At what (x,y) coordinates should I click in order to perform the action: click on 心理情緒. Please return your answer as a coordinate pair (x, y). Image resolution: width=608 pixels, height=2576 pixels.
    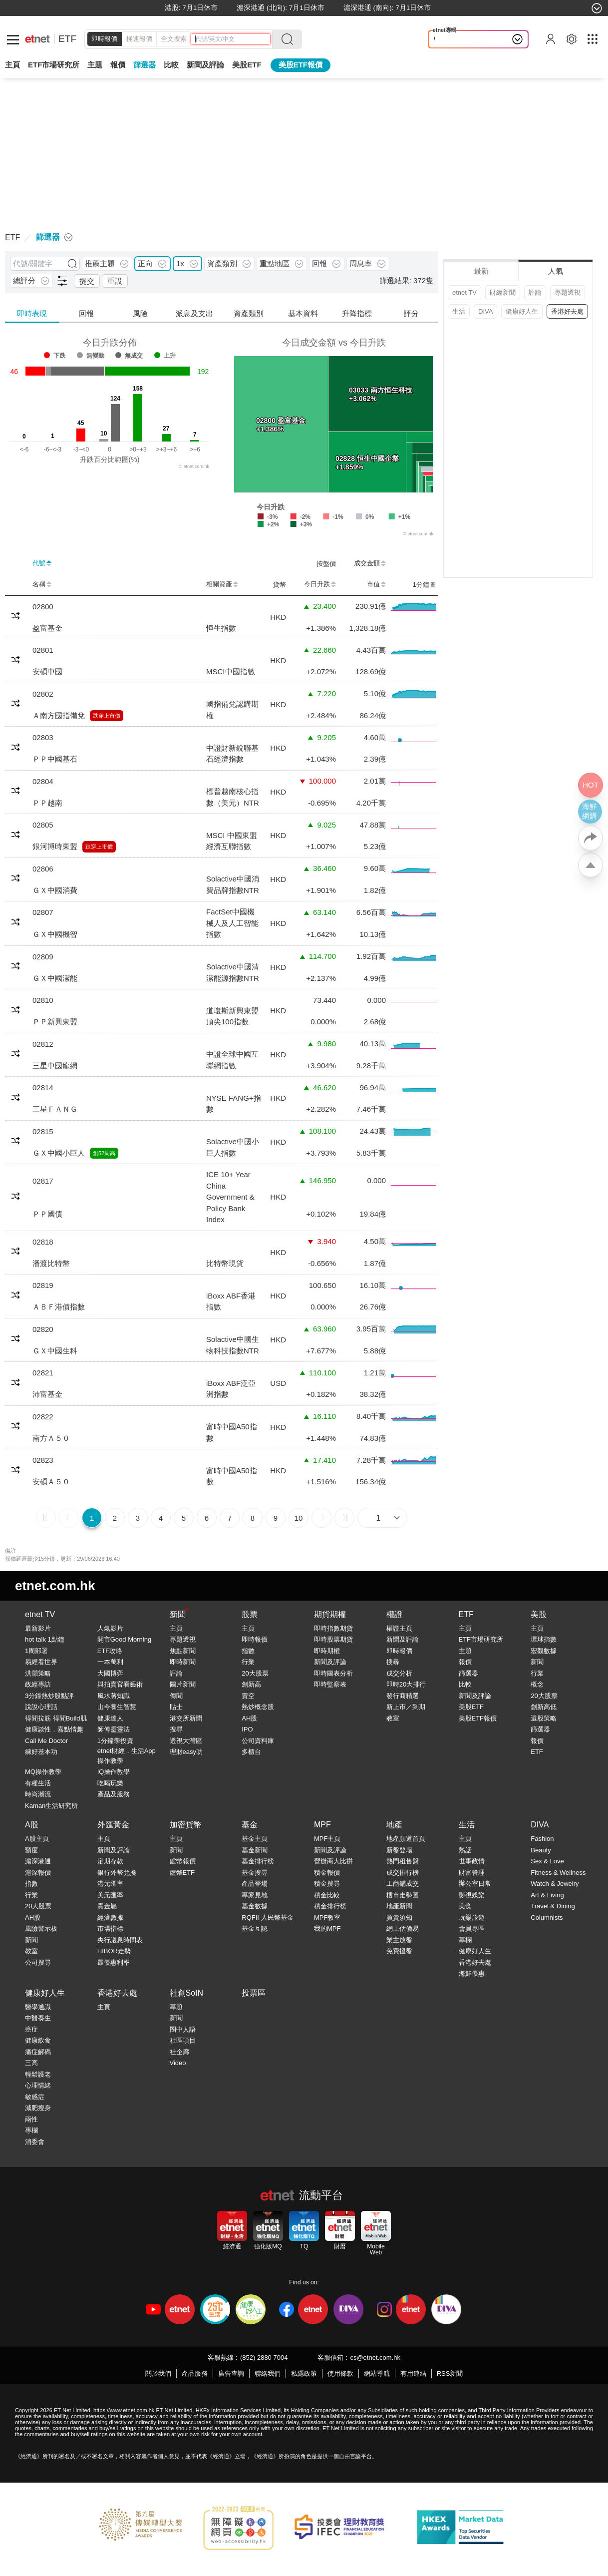
    Looking at the image, I should click on (38, 2085).